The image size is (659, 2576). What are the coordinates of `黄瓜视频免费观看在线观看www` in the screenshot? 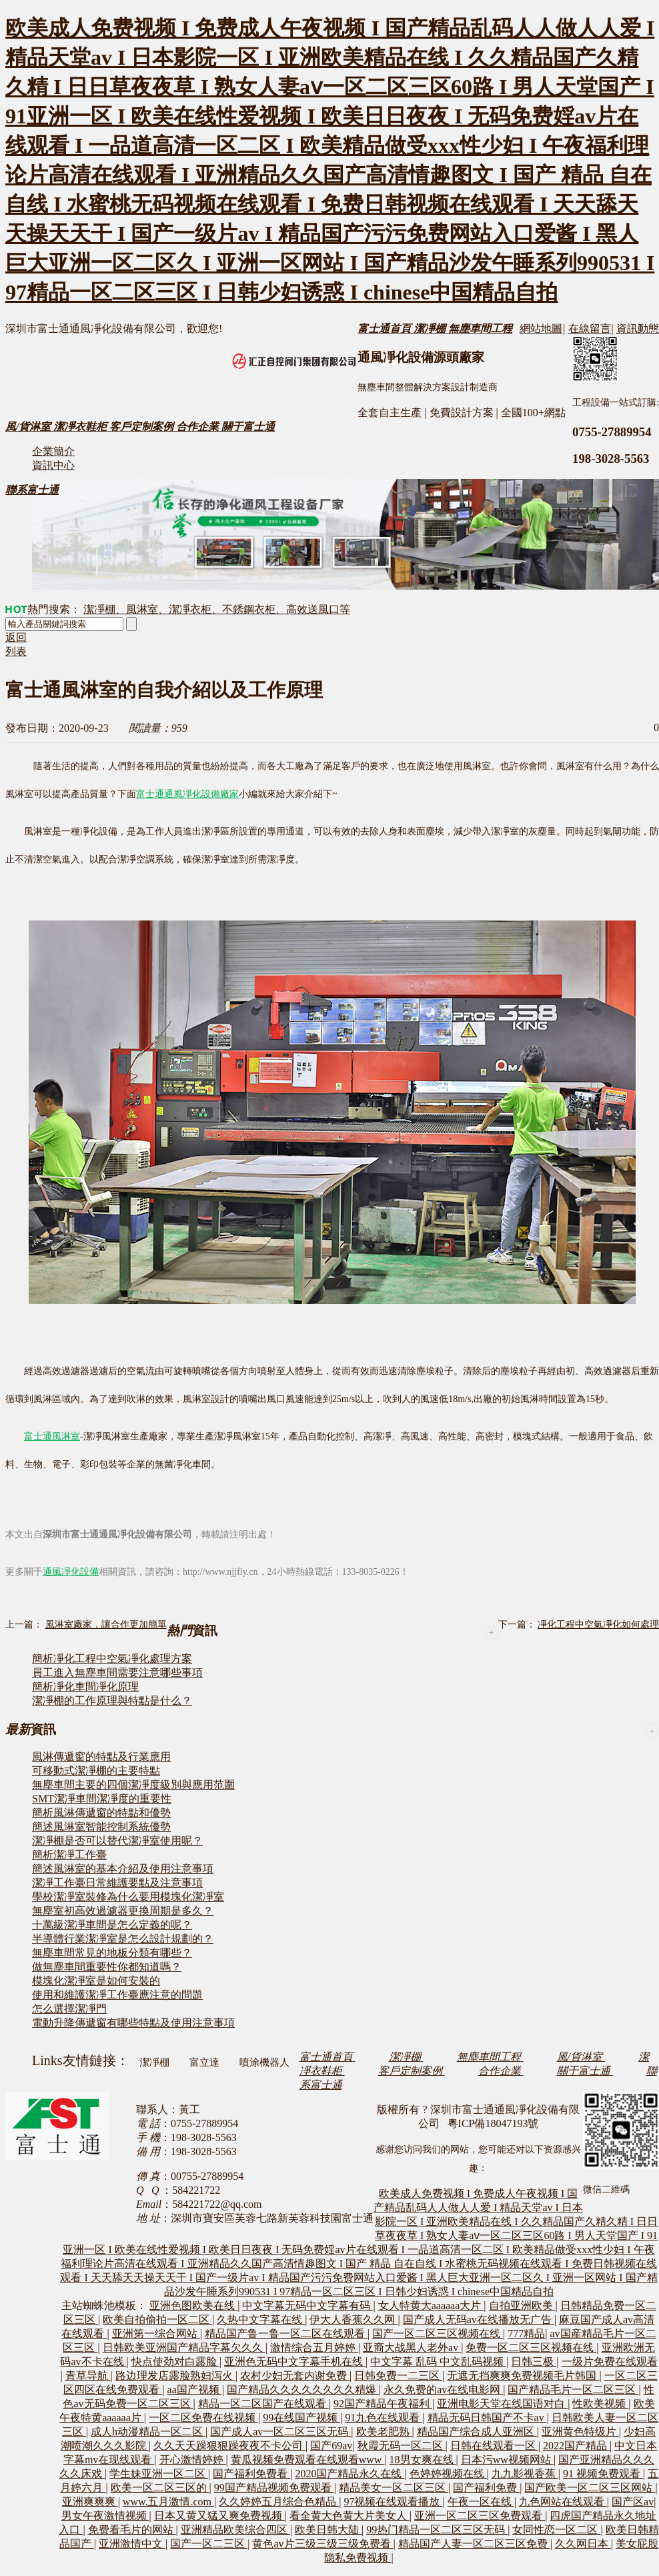 It's located at (308, 2459).